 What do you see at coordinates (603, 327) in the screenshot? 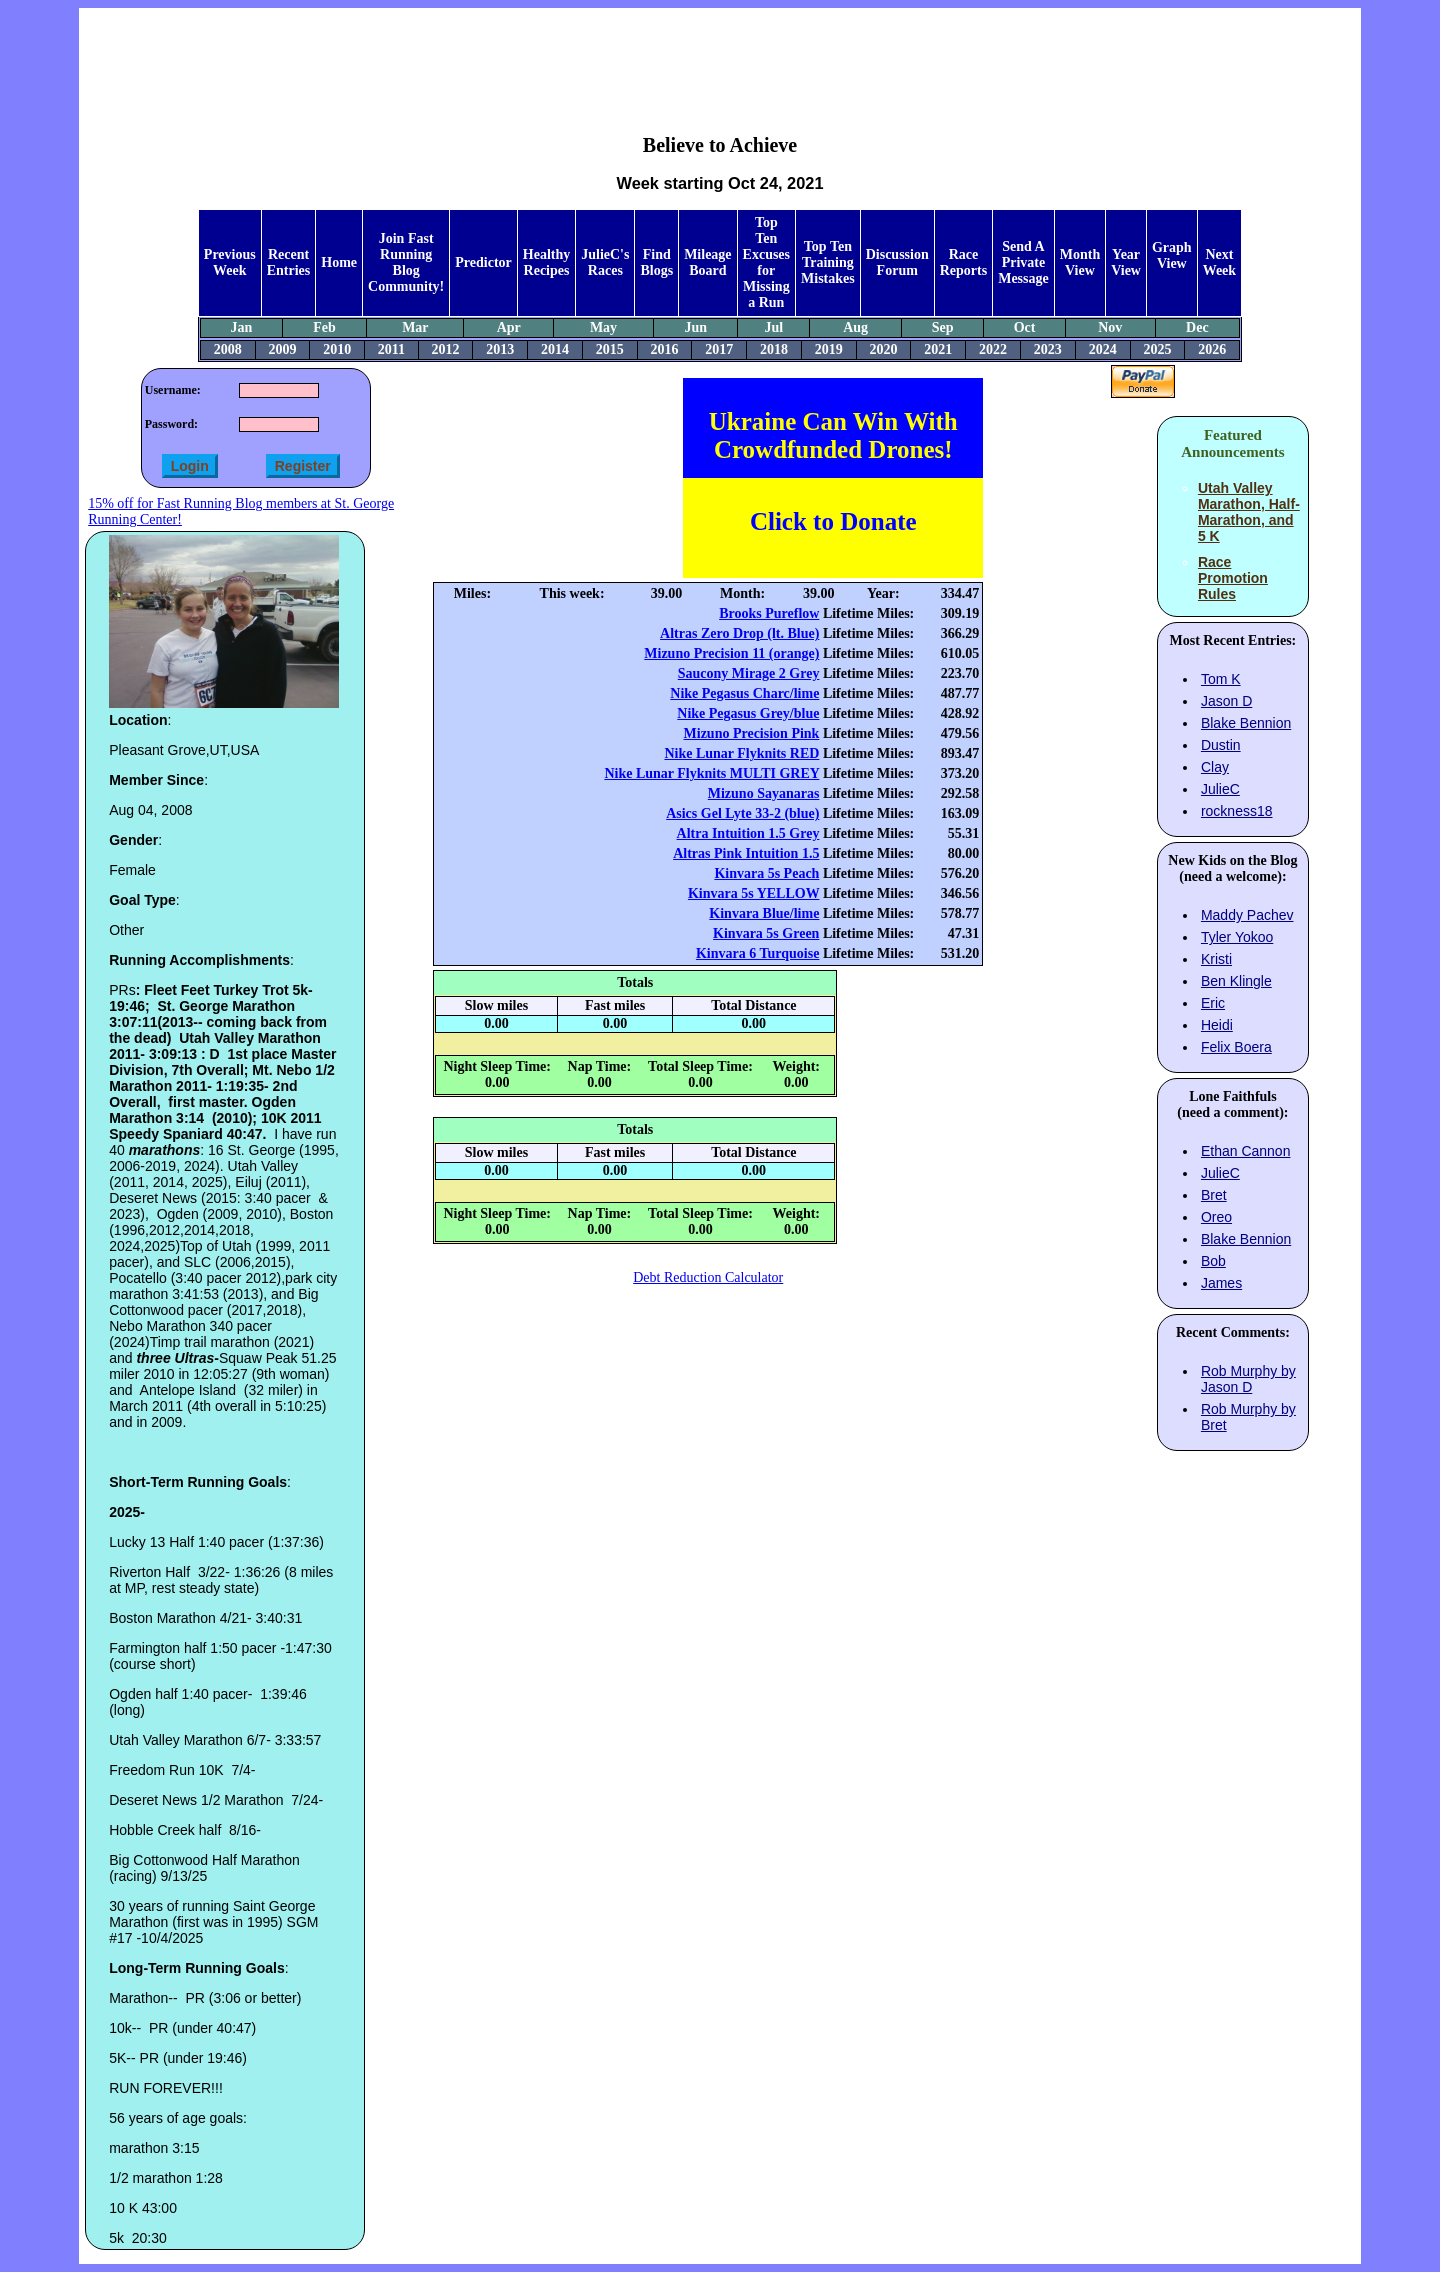
I see `May` at bounding box center [603, 327].